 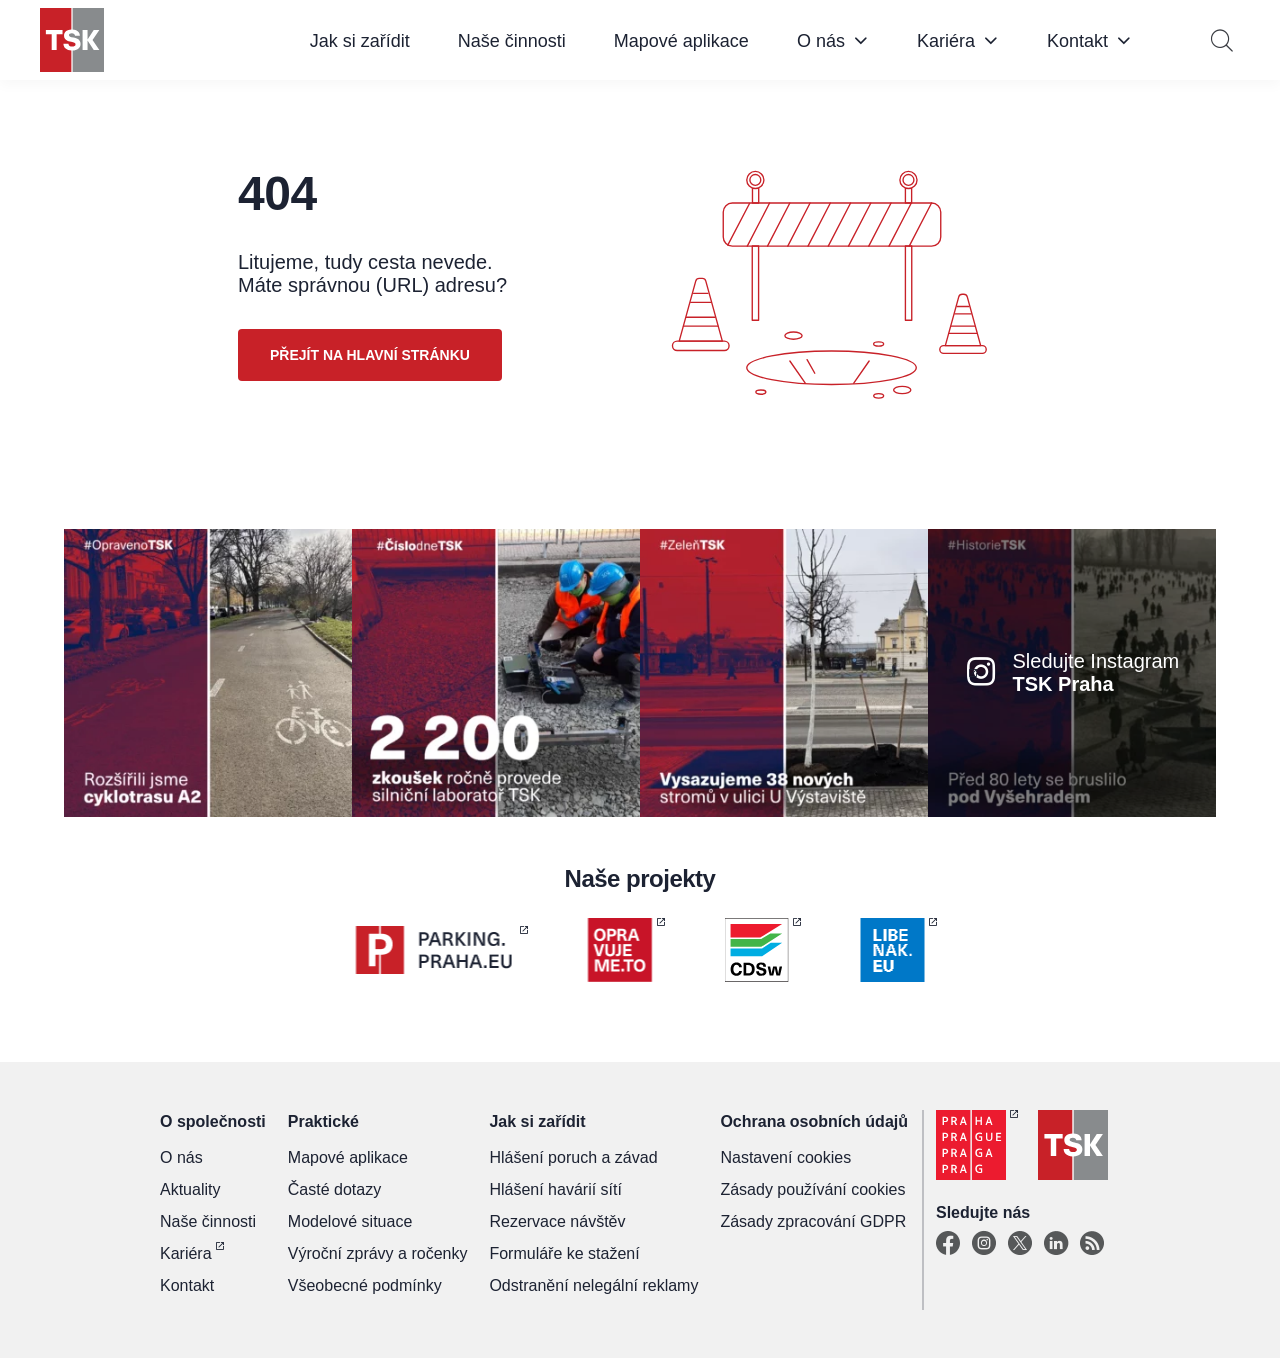 I want to click on Výroční zprávy a ročenky, so click(x=378, y=1253).